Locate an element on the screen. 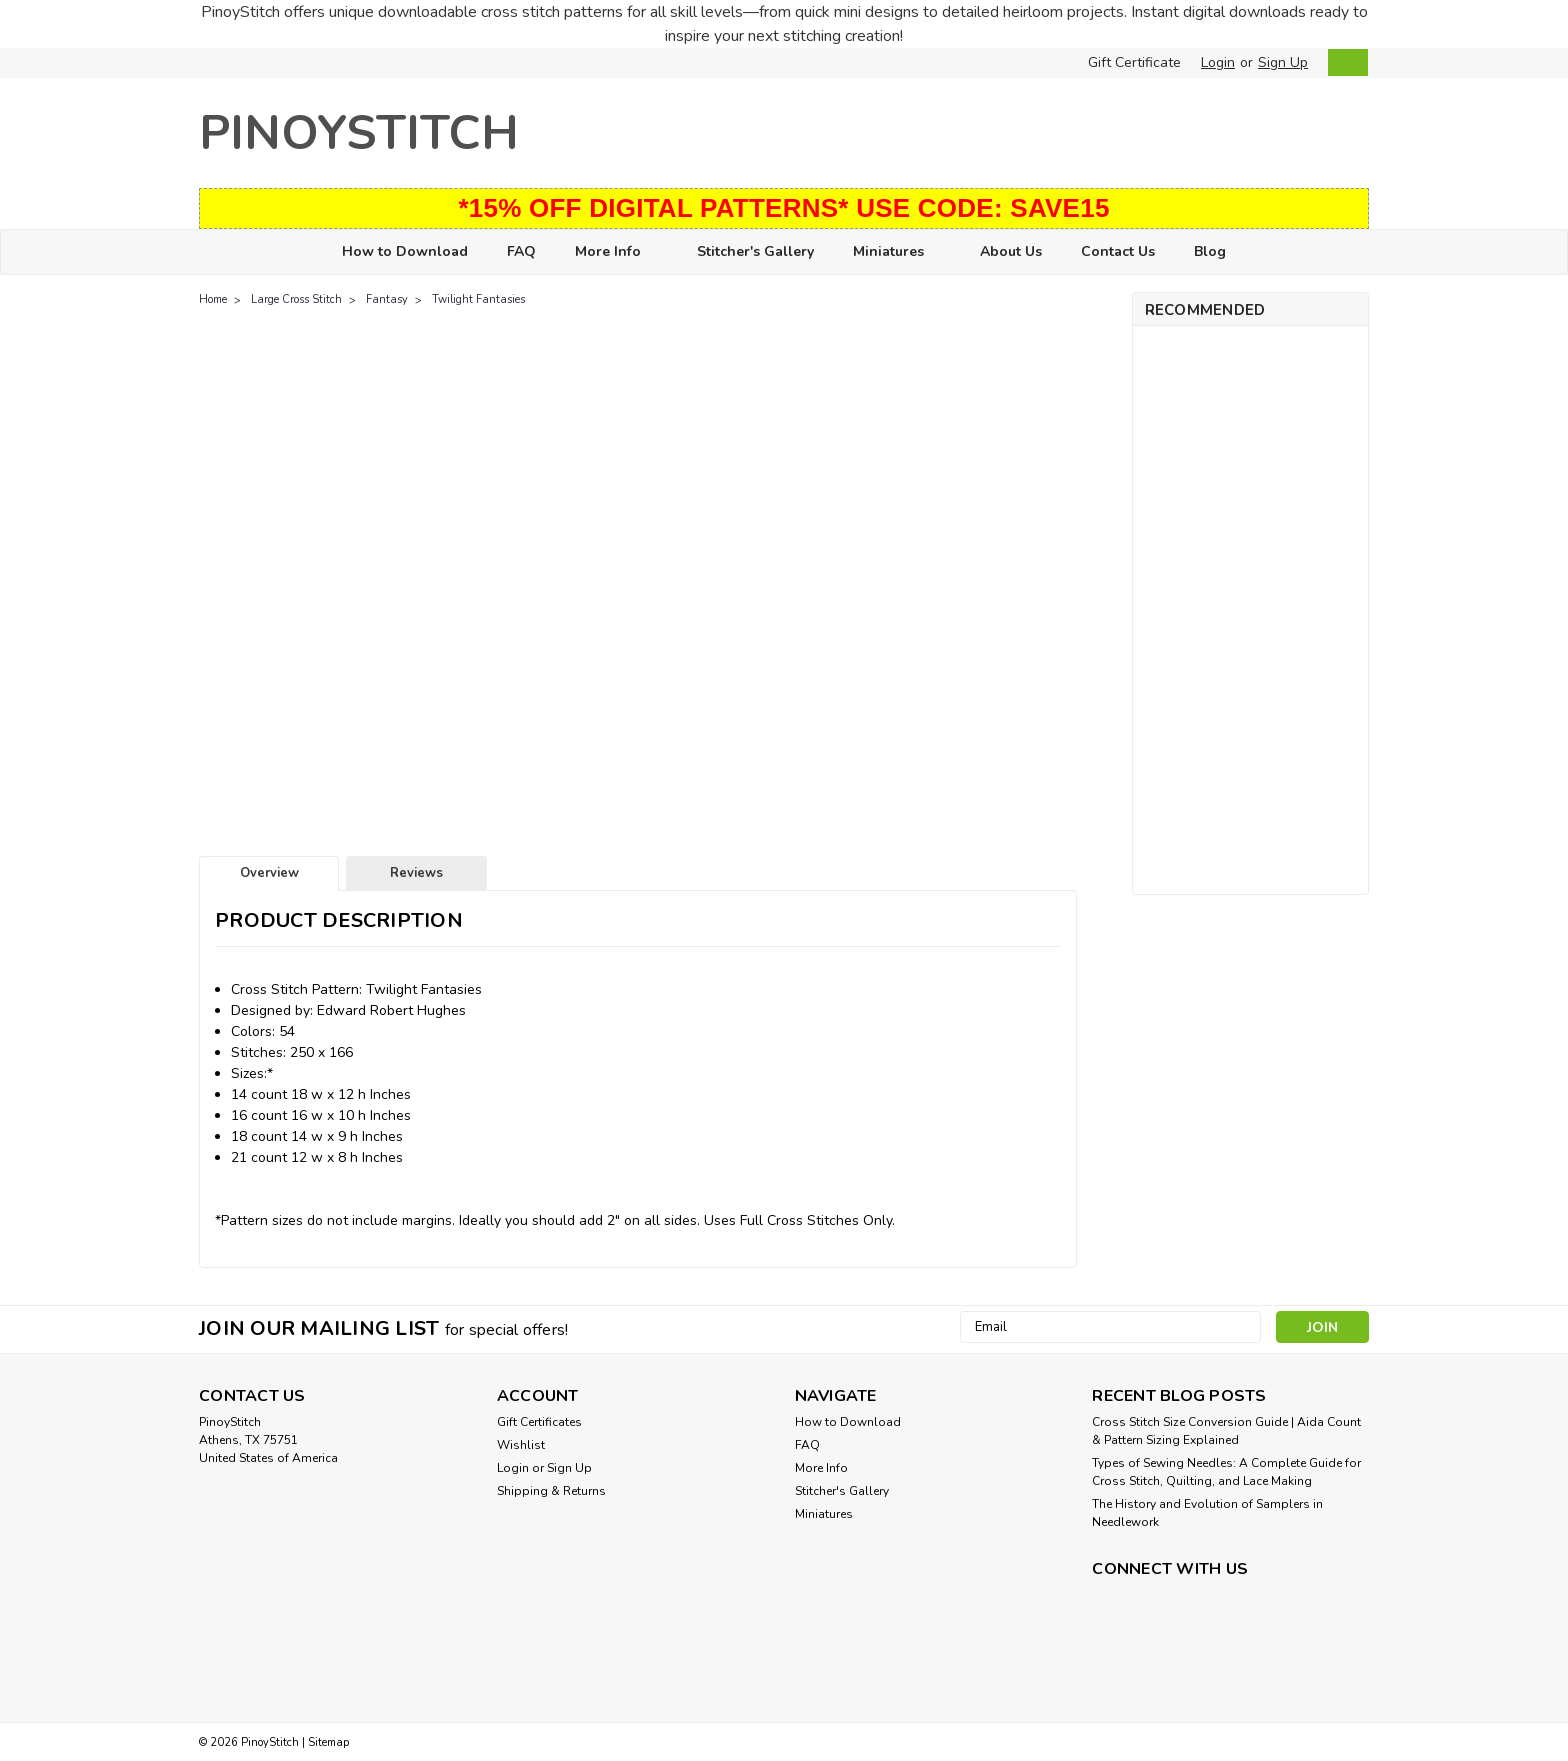 The image size is (1568, 1761). Blog is located at coordinates (1210, 251).